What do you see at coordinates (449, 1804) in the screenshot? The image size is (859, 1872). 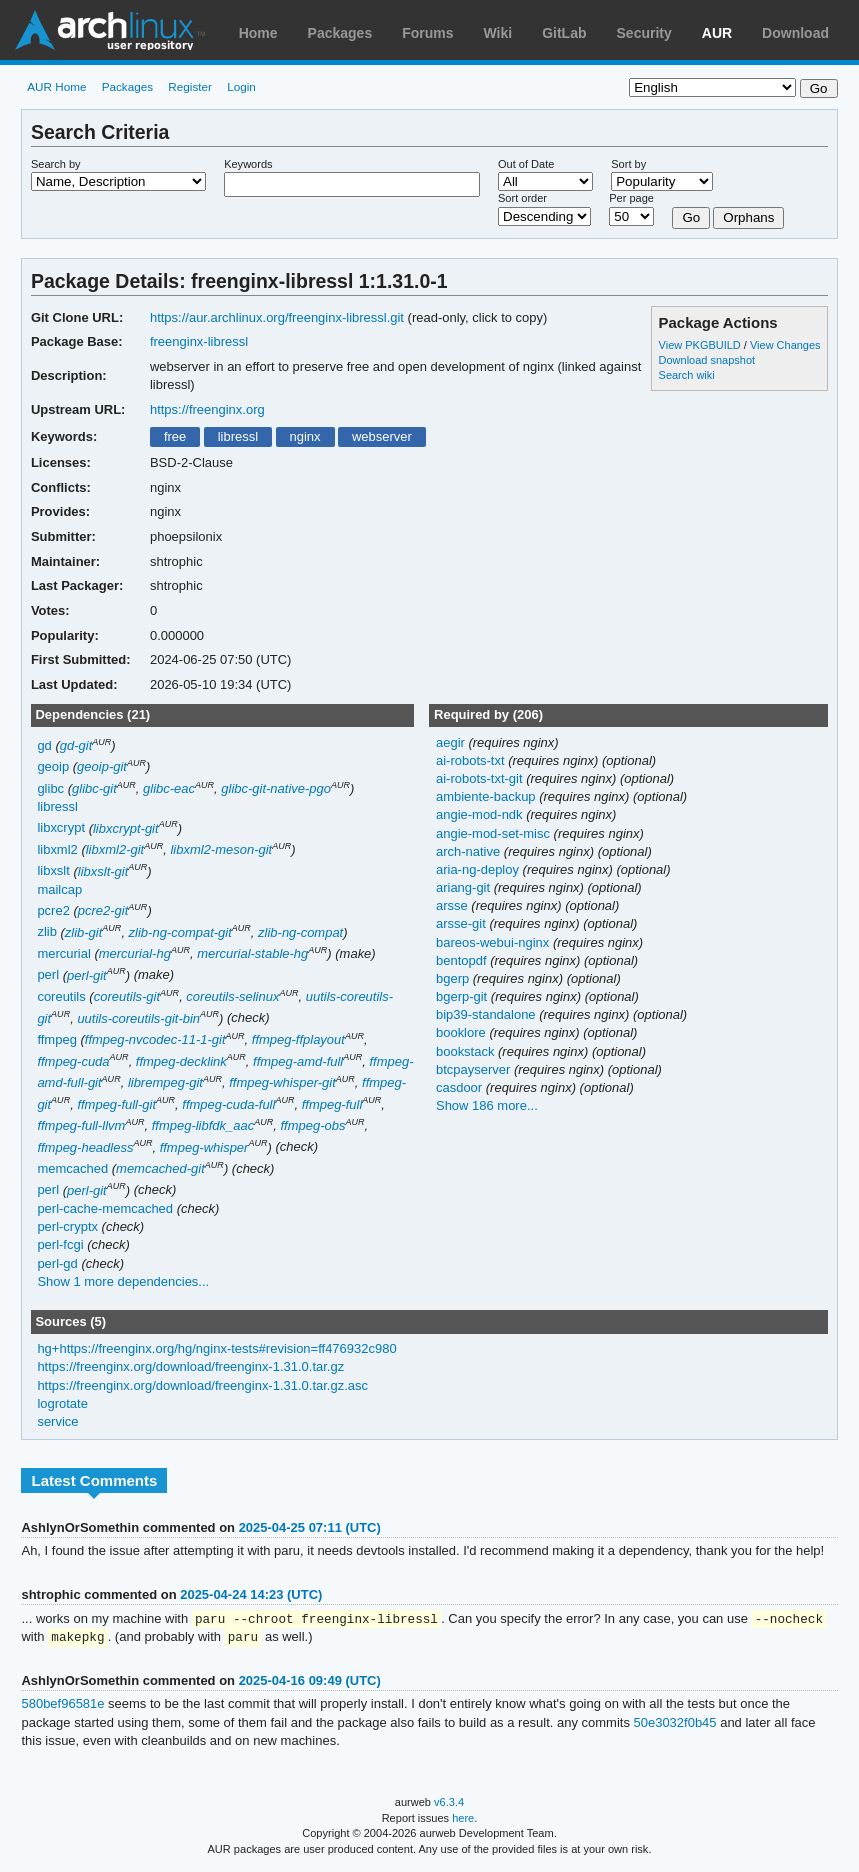 I see `v6.3.4` at bounding box center [449, 1804].